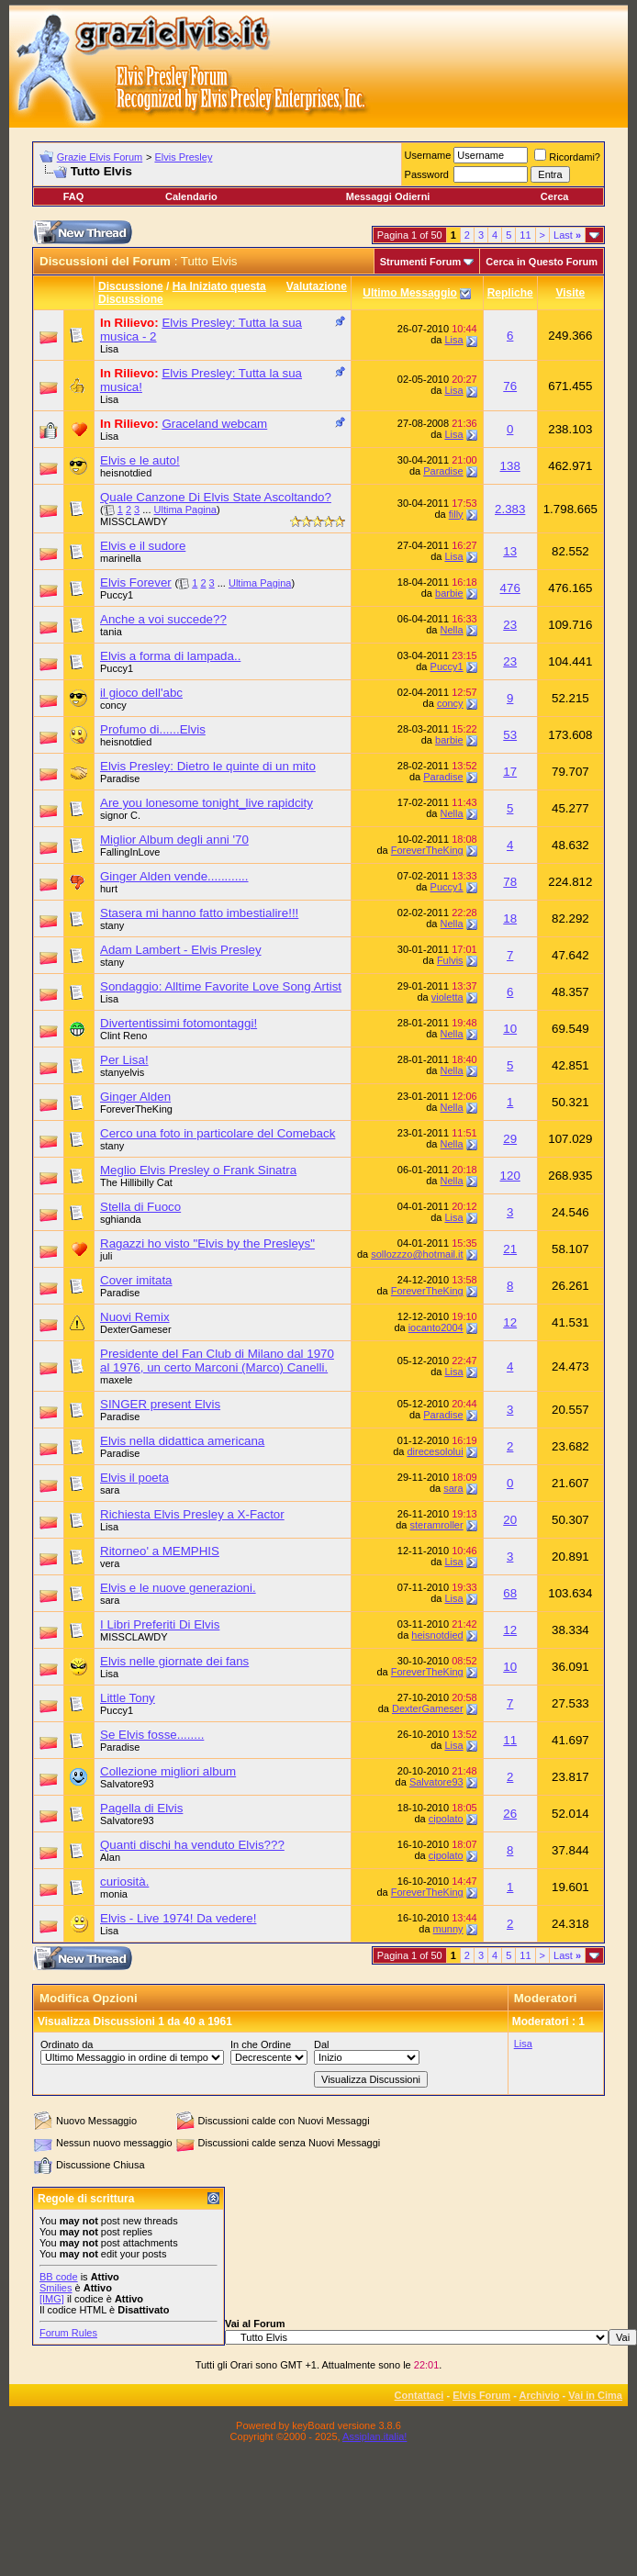  Describe the element at coordinates (153, 729) in the screenshot. I see `Profumo di......Elvis` at that location.